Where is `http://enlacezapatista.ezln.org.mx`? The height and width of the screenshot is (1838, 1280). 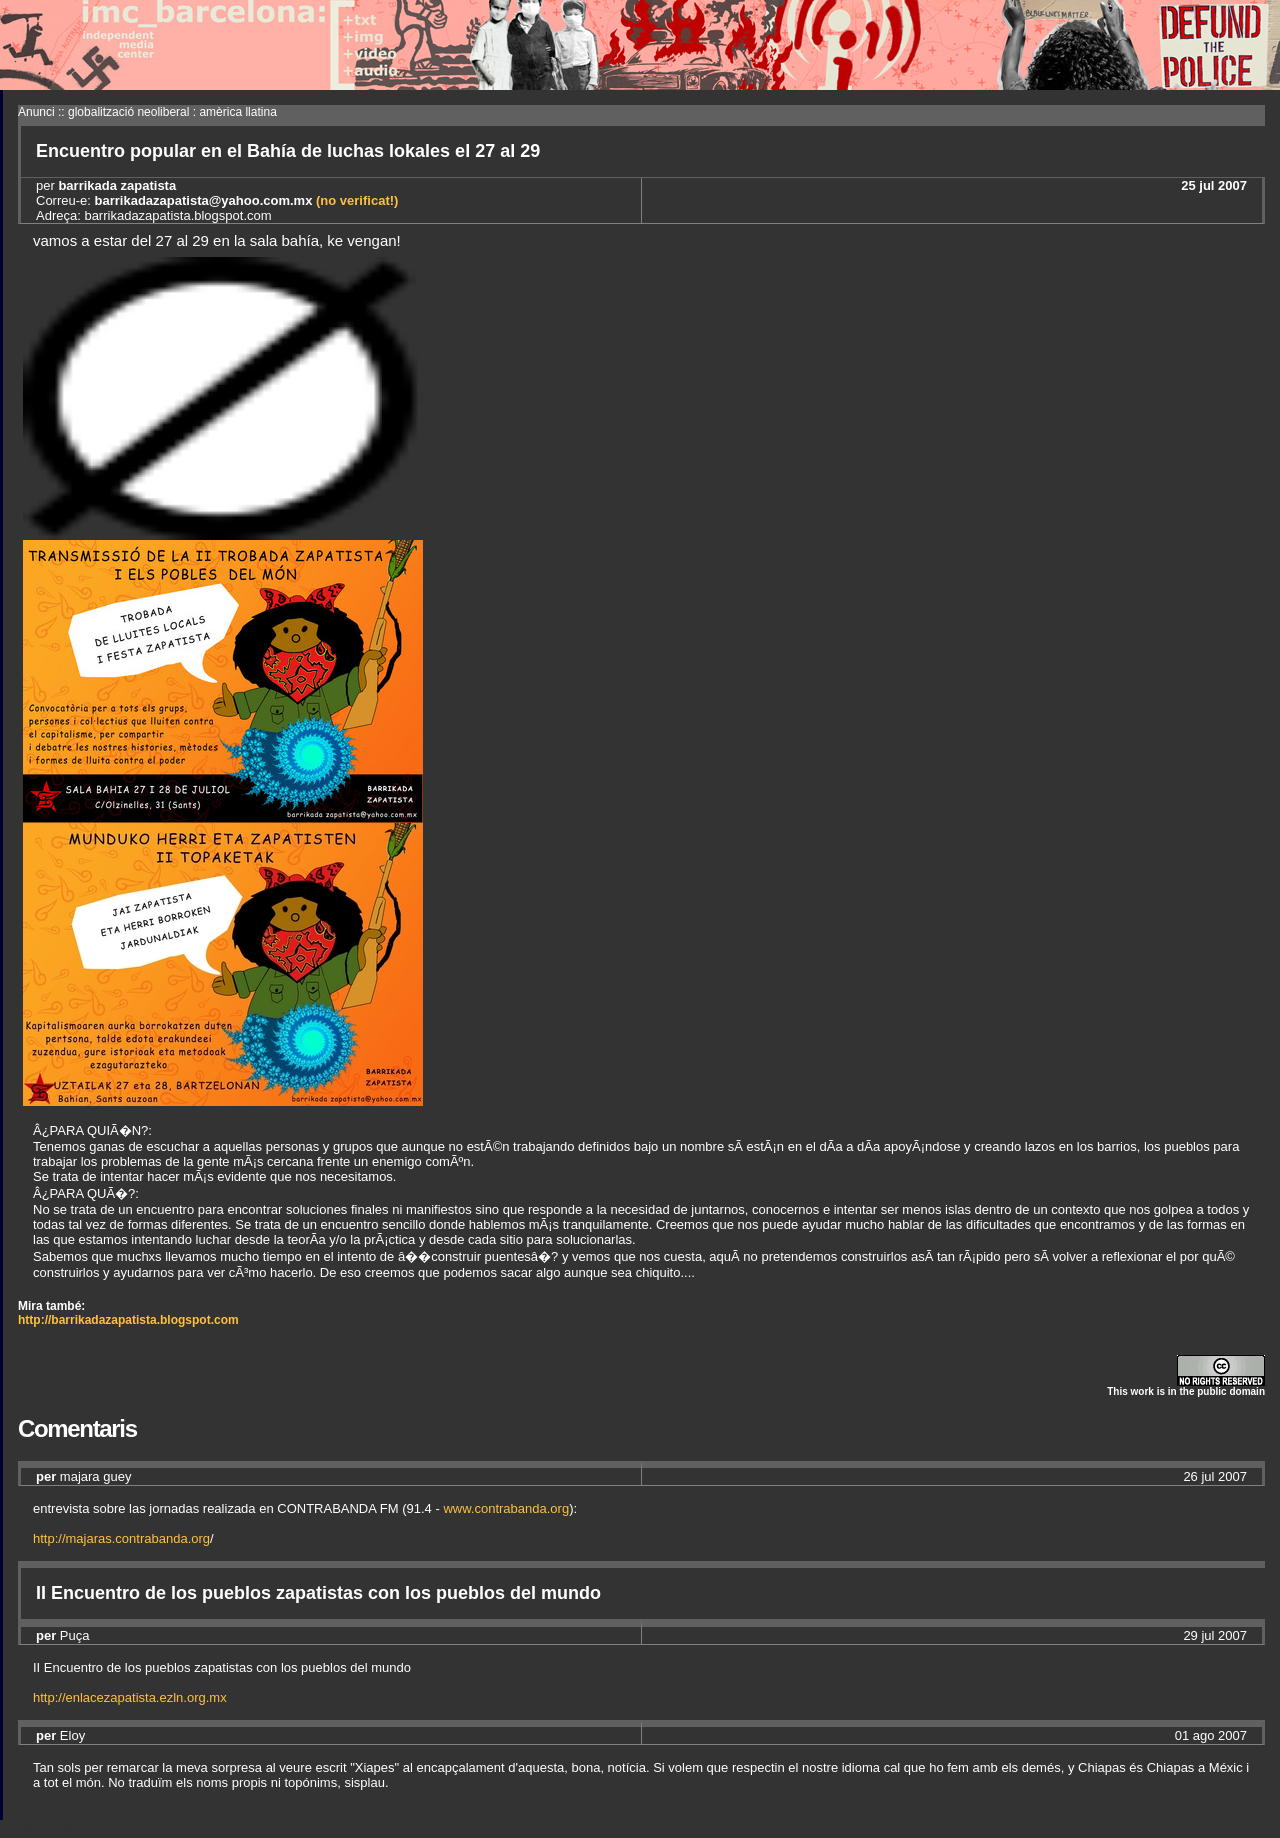
http://enlacezapatista.ezln.org.mx is located at coordinates (130, 1697).